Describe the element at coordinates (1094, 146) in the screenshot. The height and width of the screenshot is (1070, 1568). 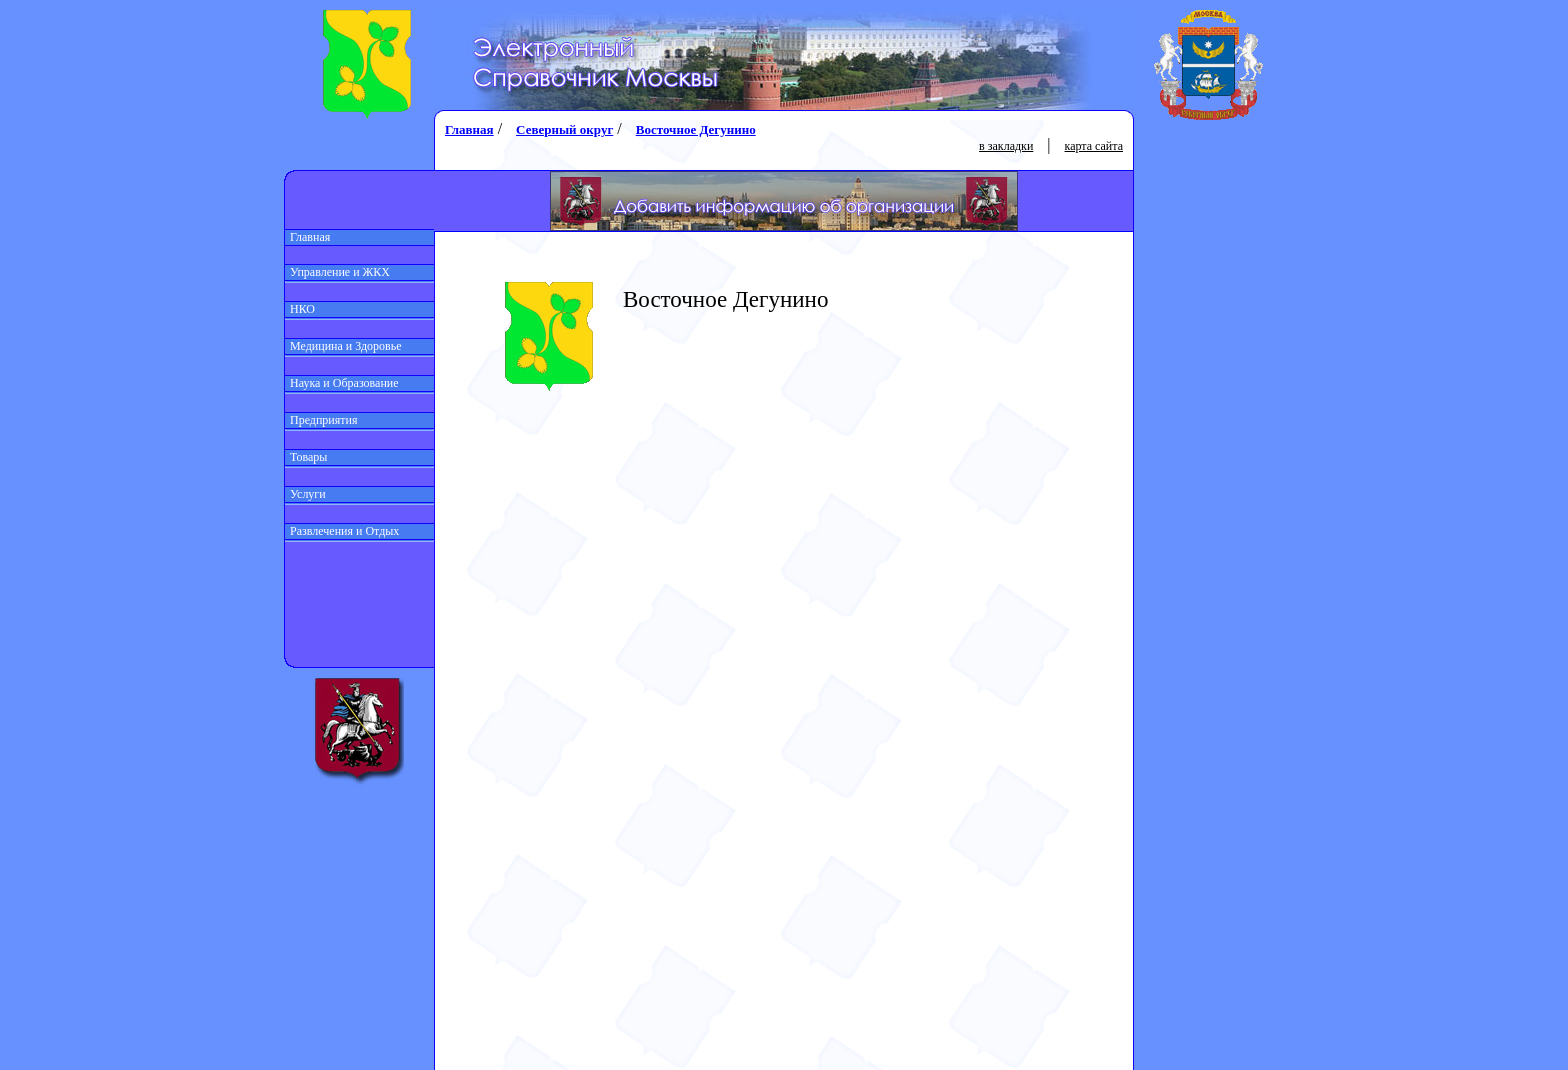
I see `карта сайта` at that location.